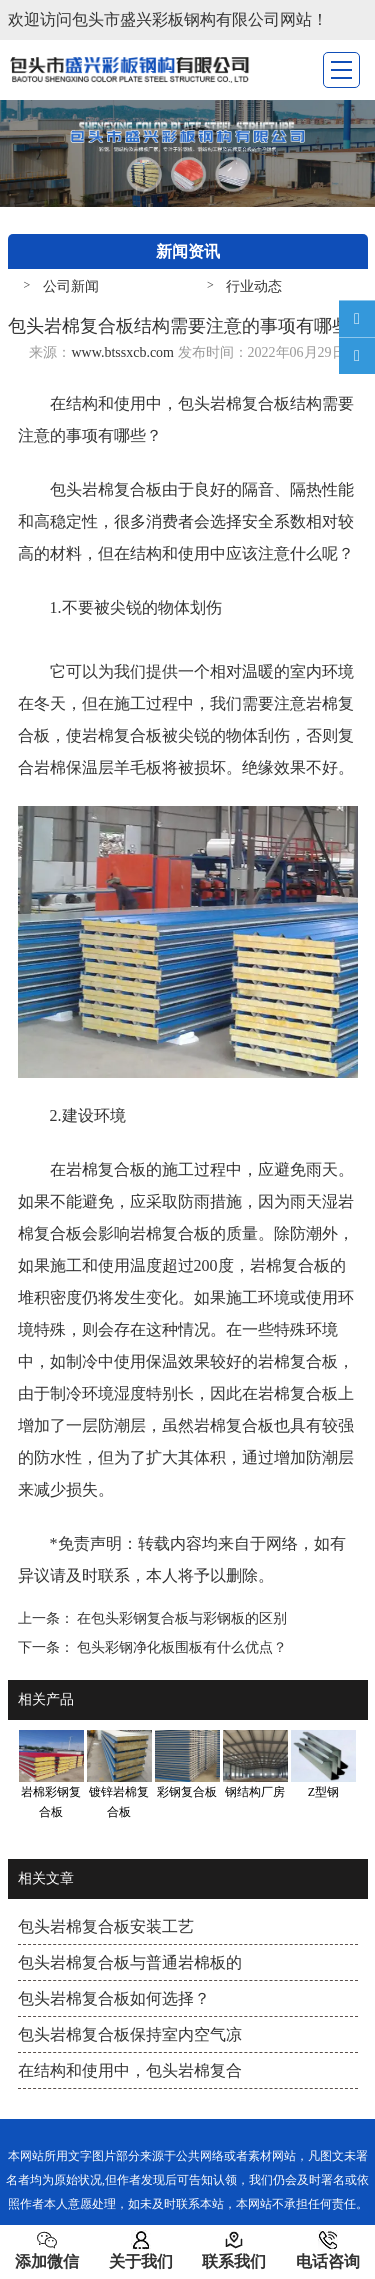 This screenshot has width=375, height=2279. Describe the element at coordinates (328, 2250) in the screenshot. I see `电话咨询` at that location.